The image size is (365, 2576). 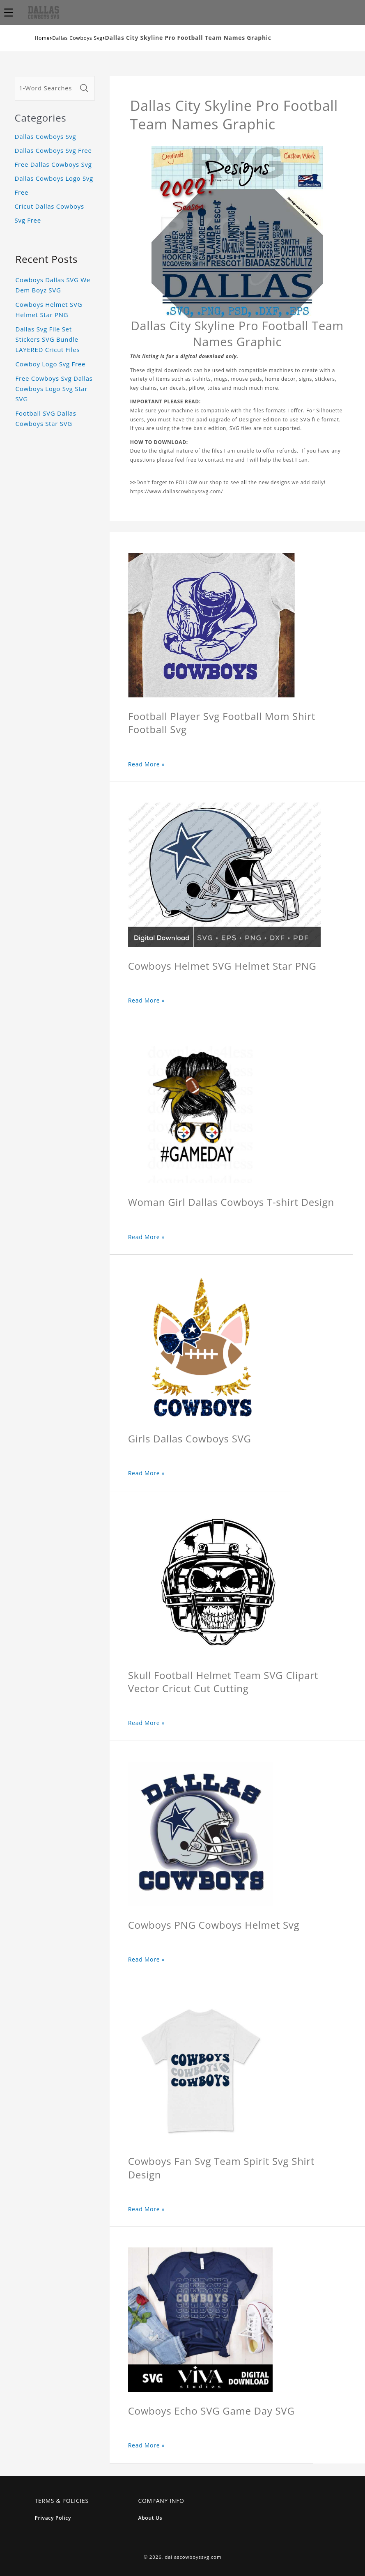 I want to click on dallascowboyssvg.com, so click(x=193, y=2557).